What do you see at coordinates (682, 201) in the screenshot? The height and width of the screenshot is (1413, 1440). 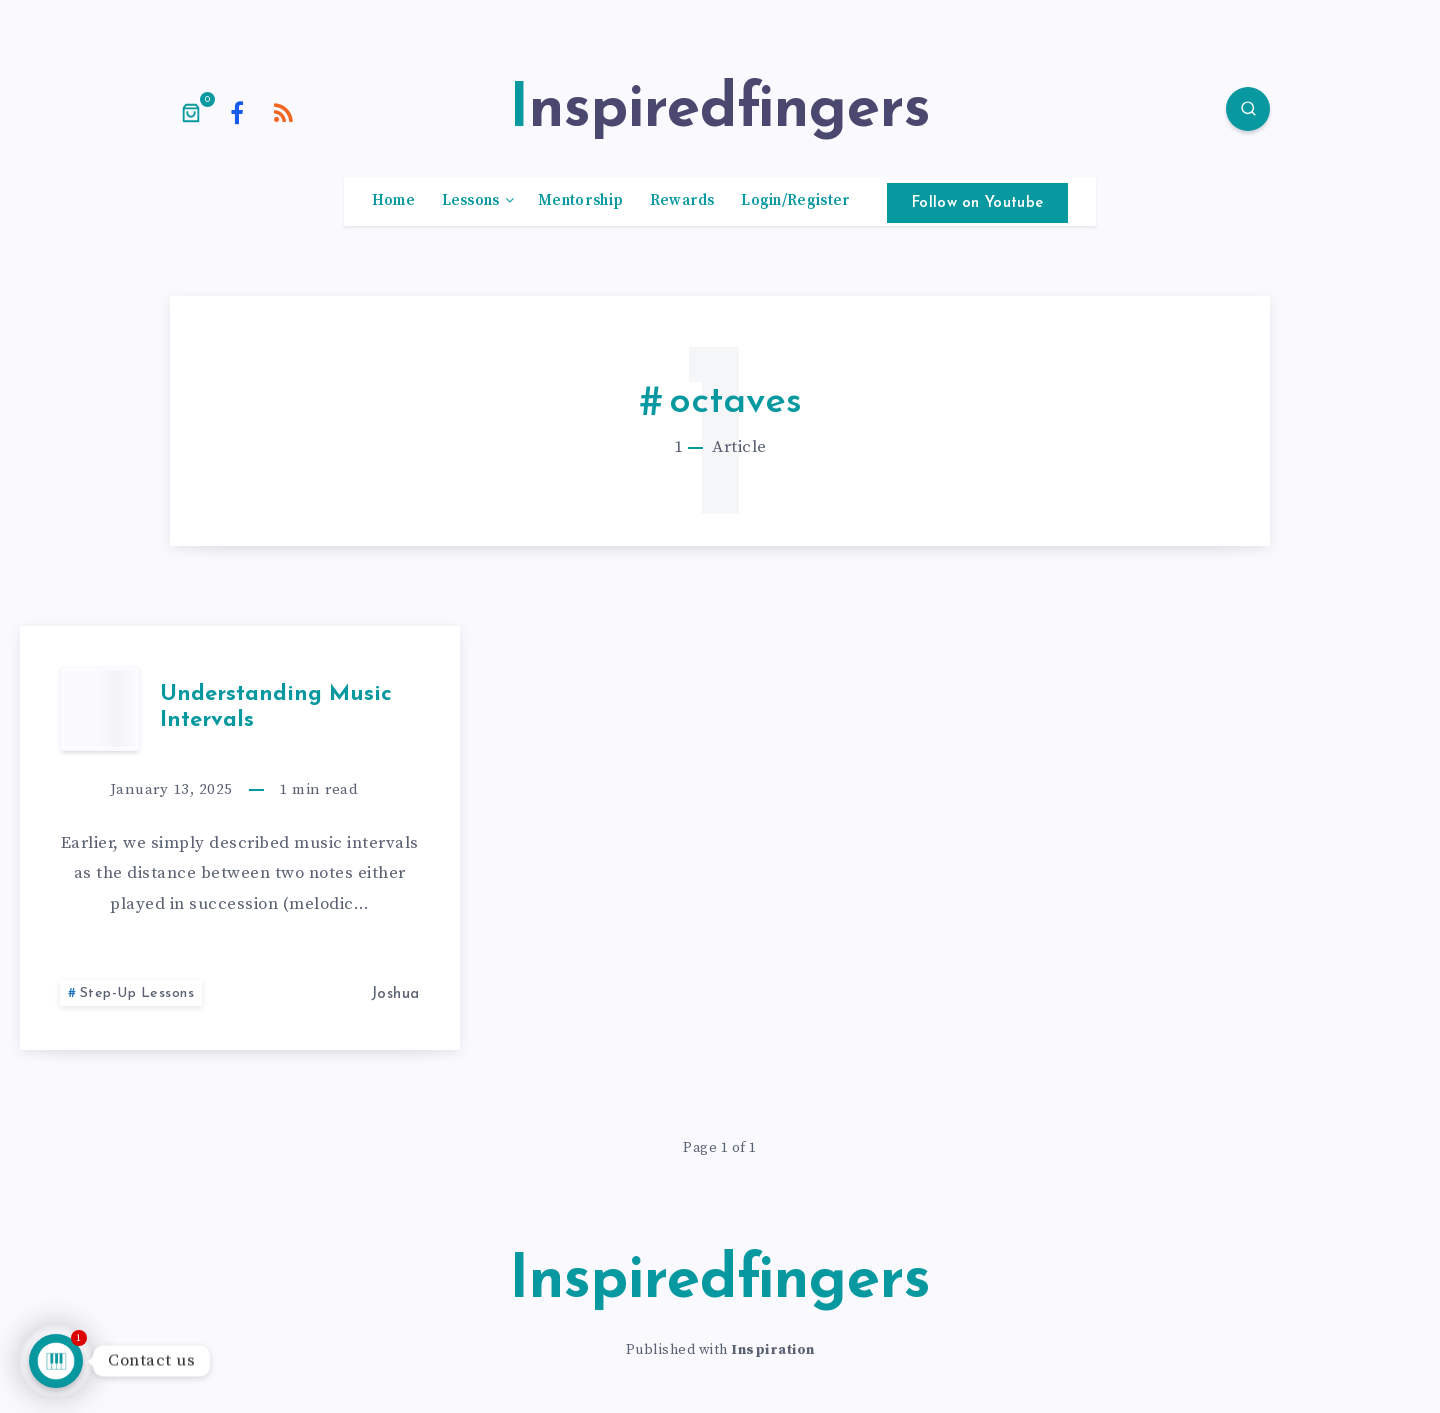 I see `Rewards` at bounding box center [682, 201].